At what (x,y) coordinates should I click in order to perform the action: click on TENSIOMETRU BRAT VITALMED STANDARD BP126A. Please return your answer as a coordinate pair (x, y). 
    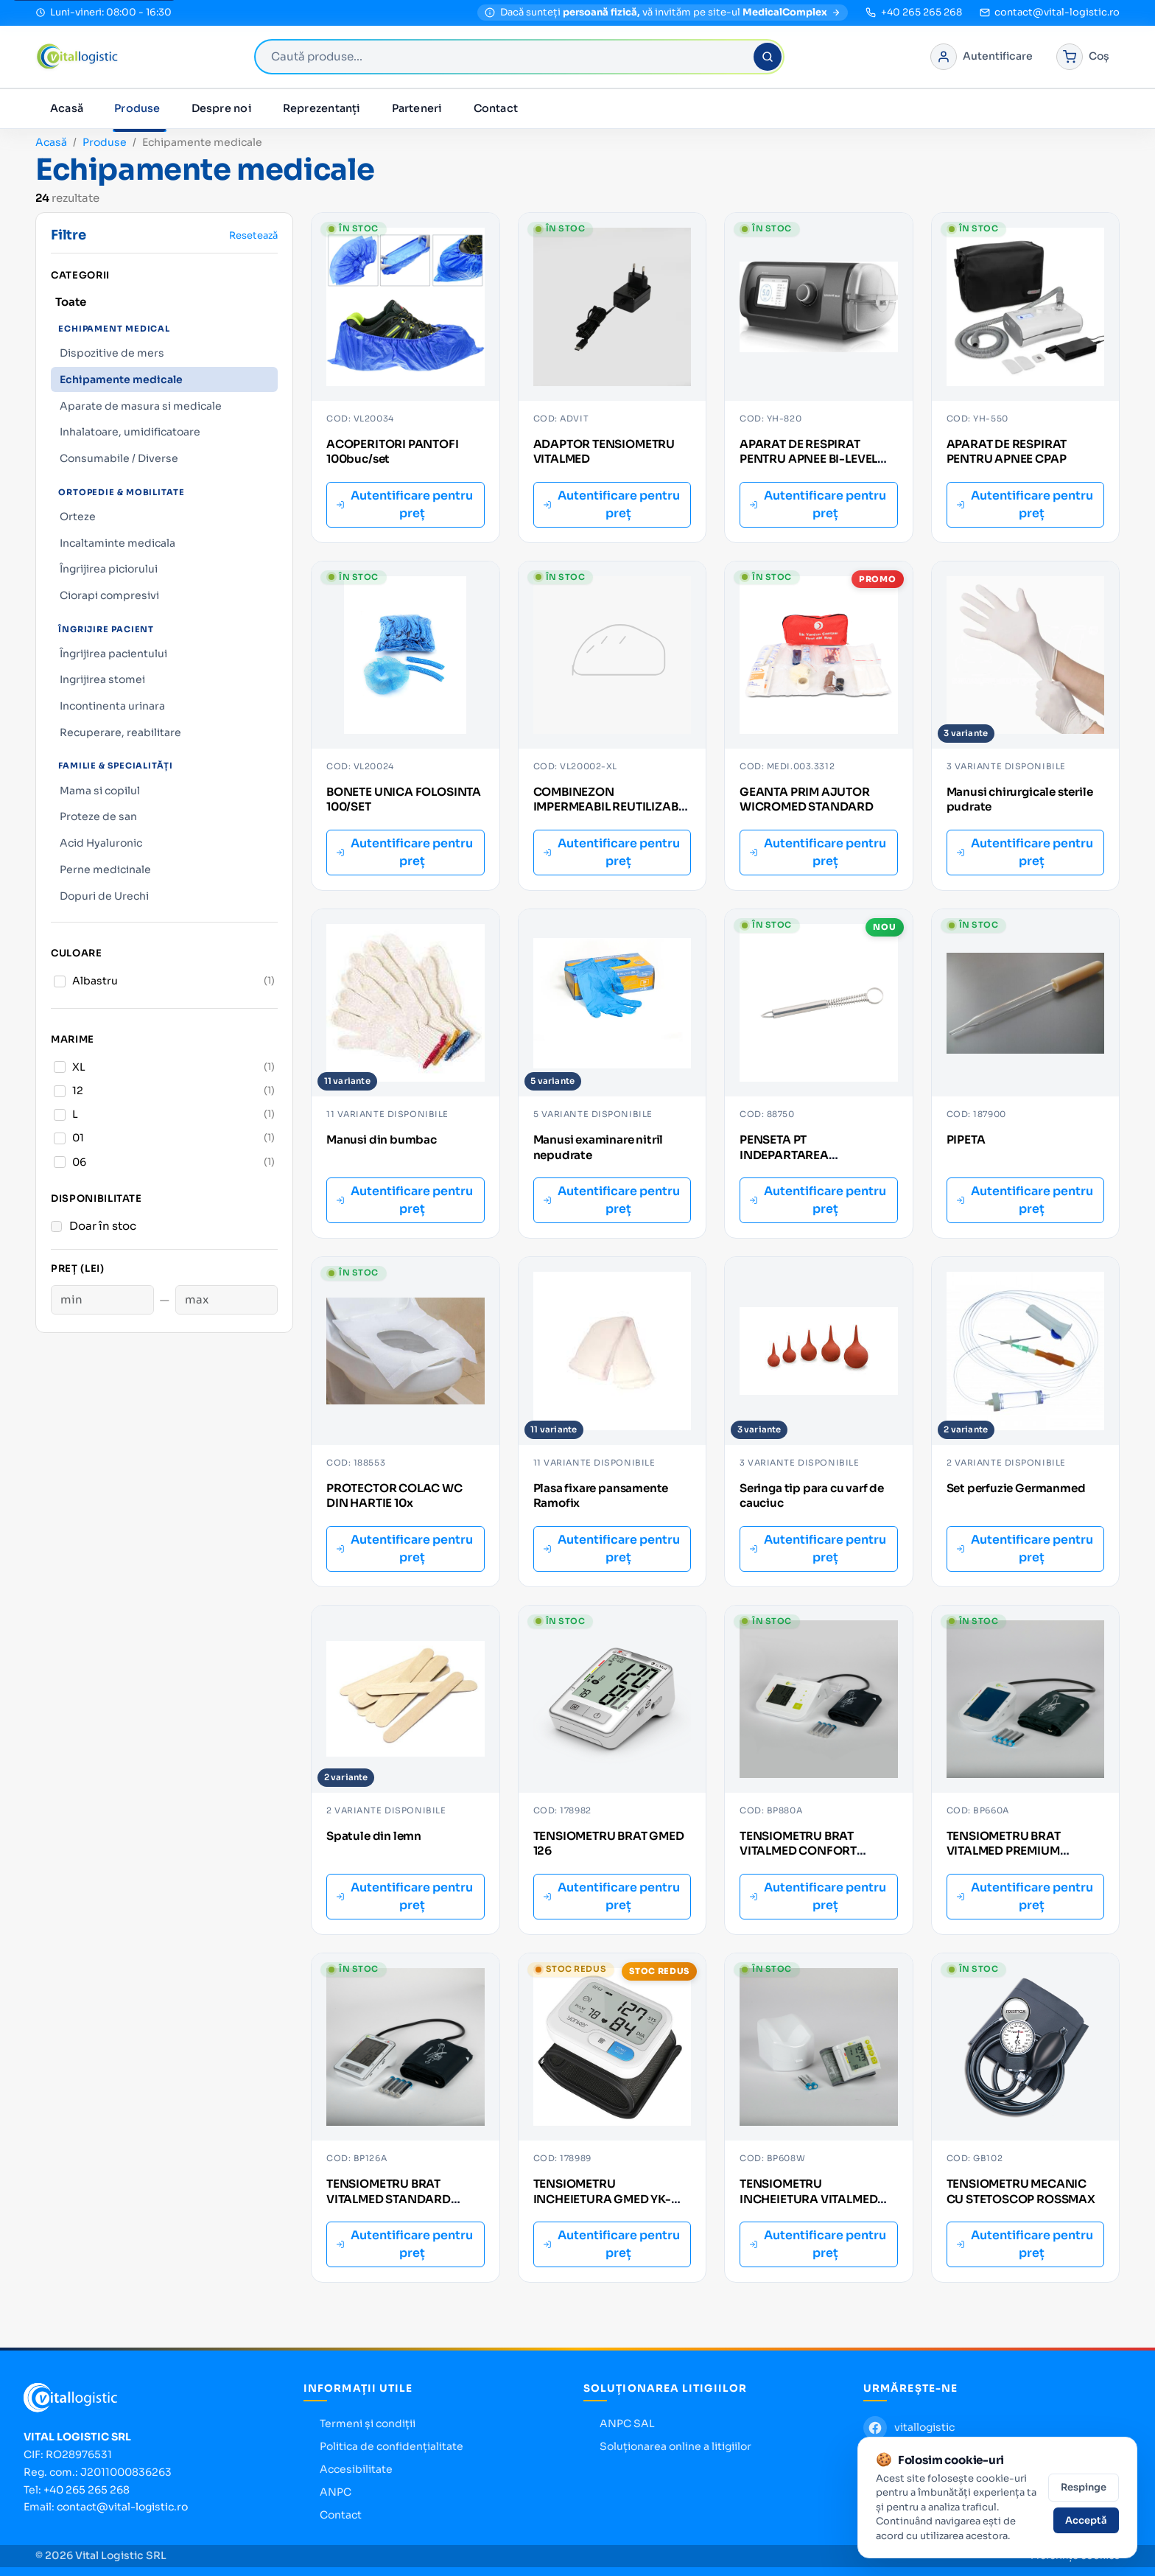
    Looking at the image, I should click on (388, 2199).